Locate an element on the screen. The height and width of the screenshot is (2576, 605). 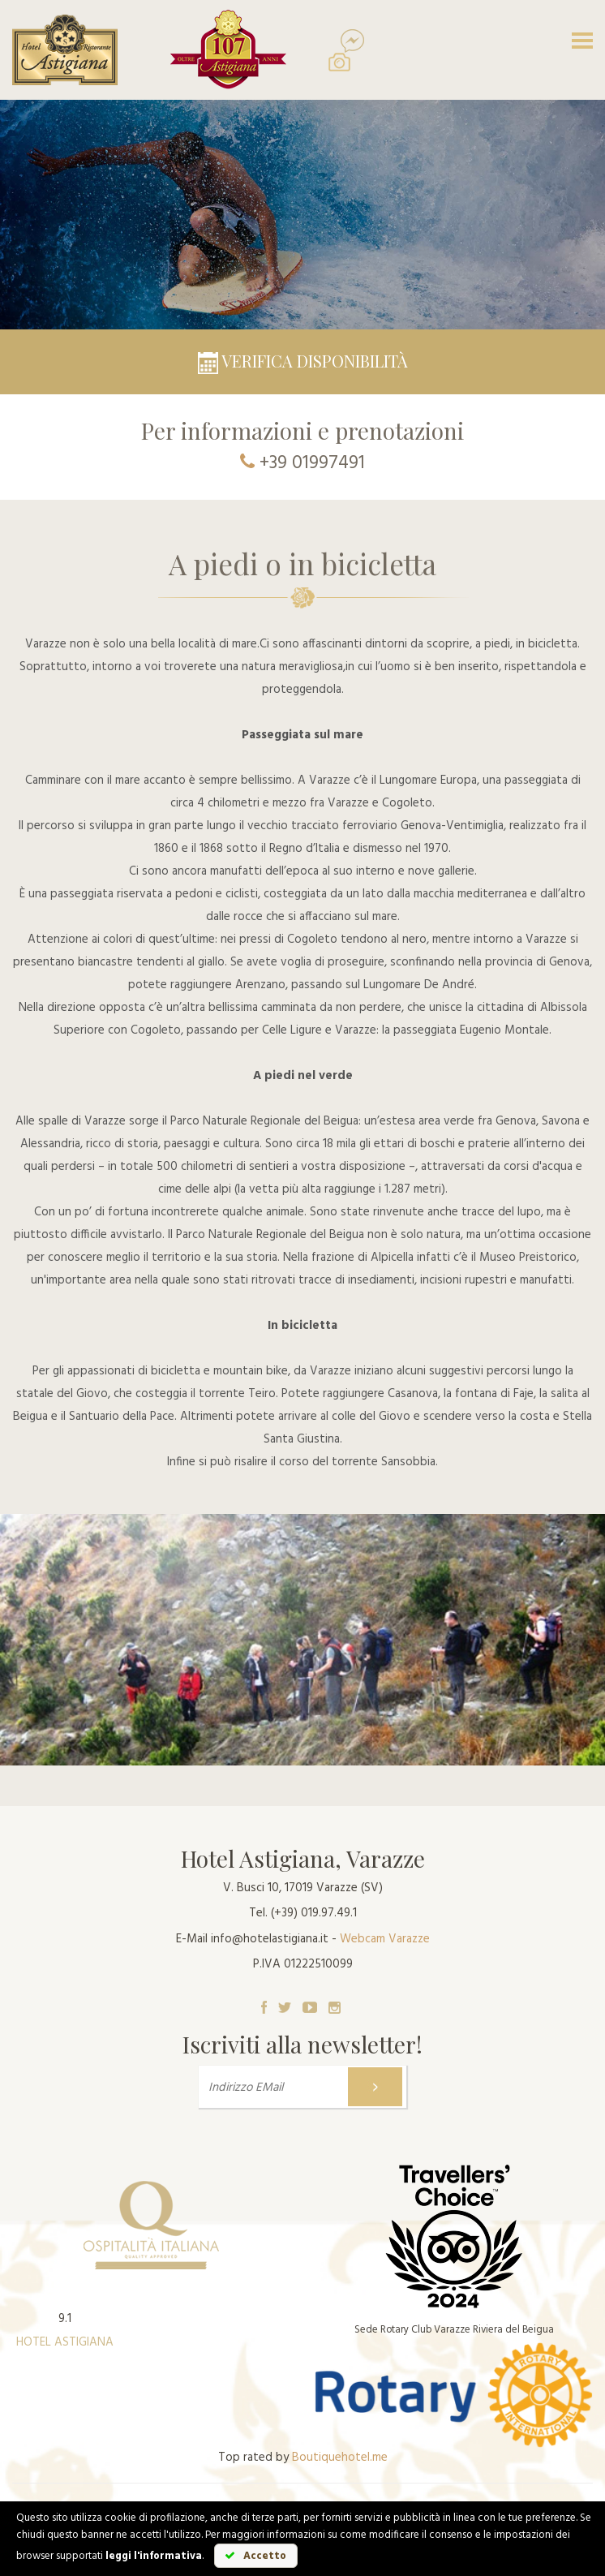
Boutiquehotel.me is located at coordinates (340, 2457).